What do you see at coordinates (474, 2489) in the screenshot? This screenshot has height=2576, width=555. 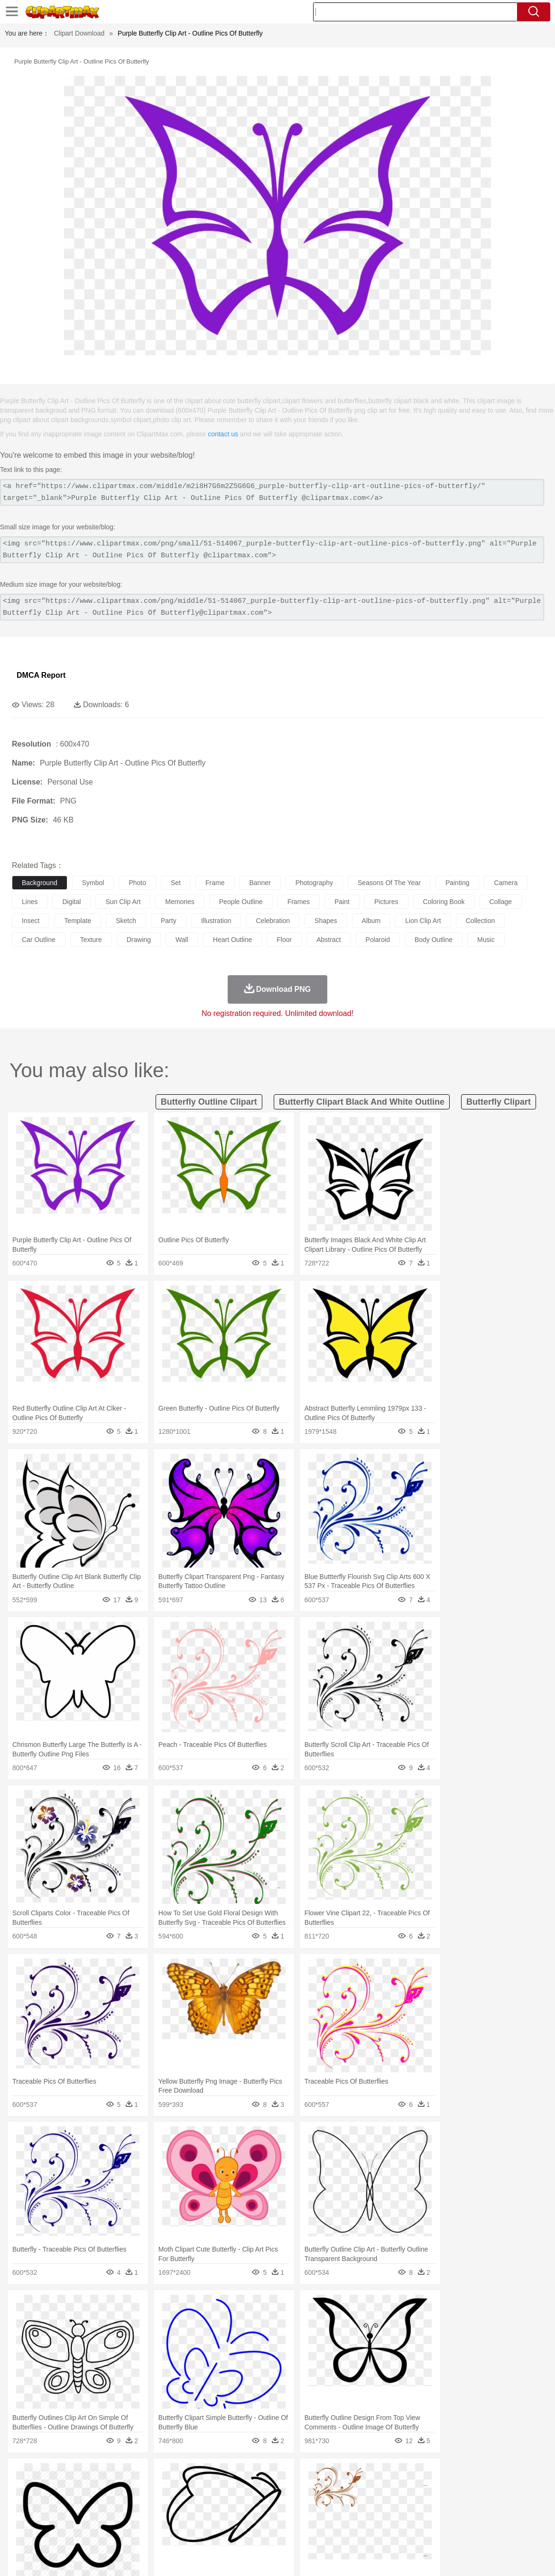 I see `Tiger` at bounding box center [474, 2489].